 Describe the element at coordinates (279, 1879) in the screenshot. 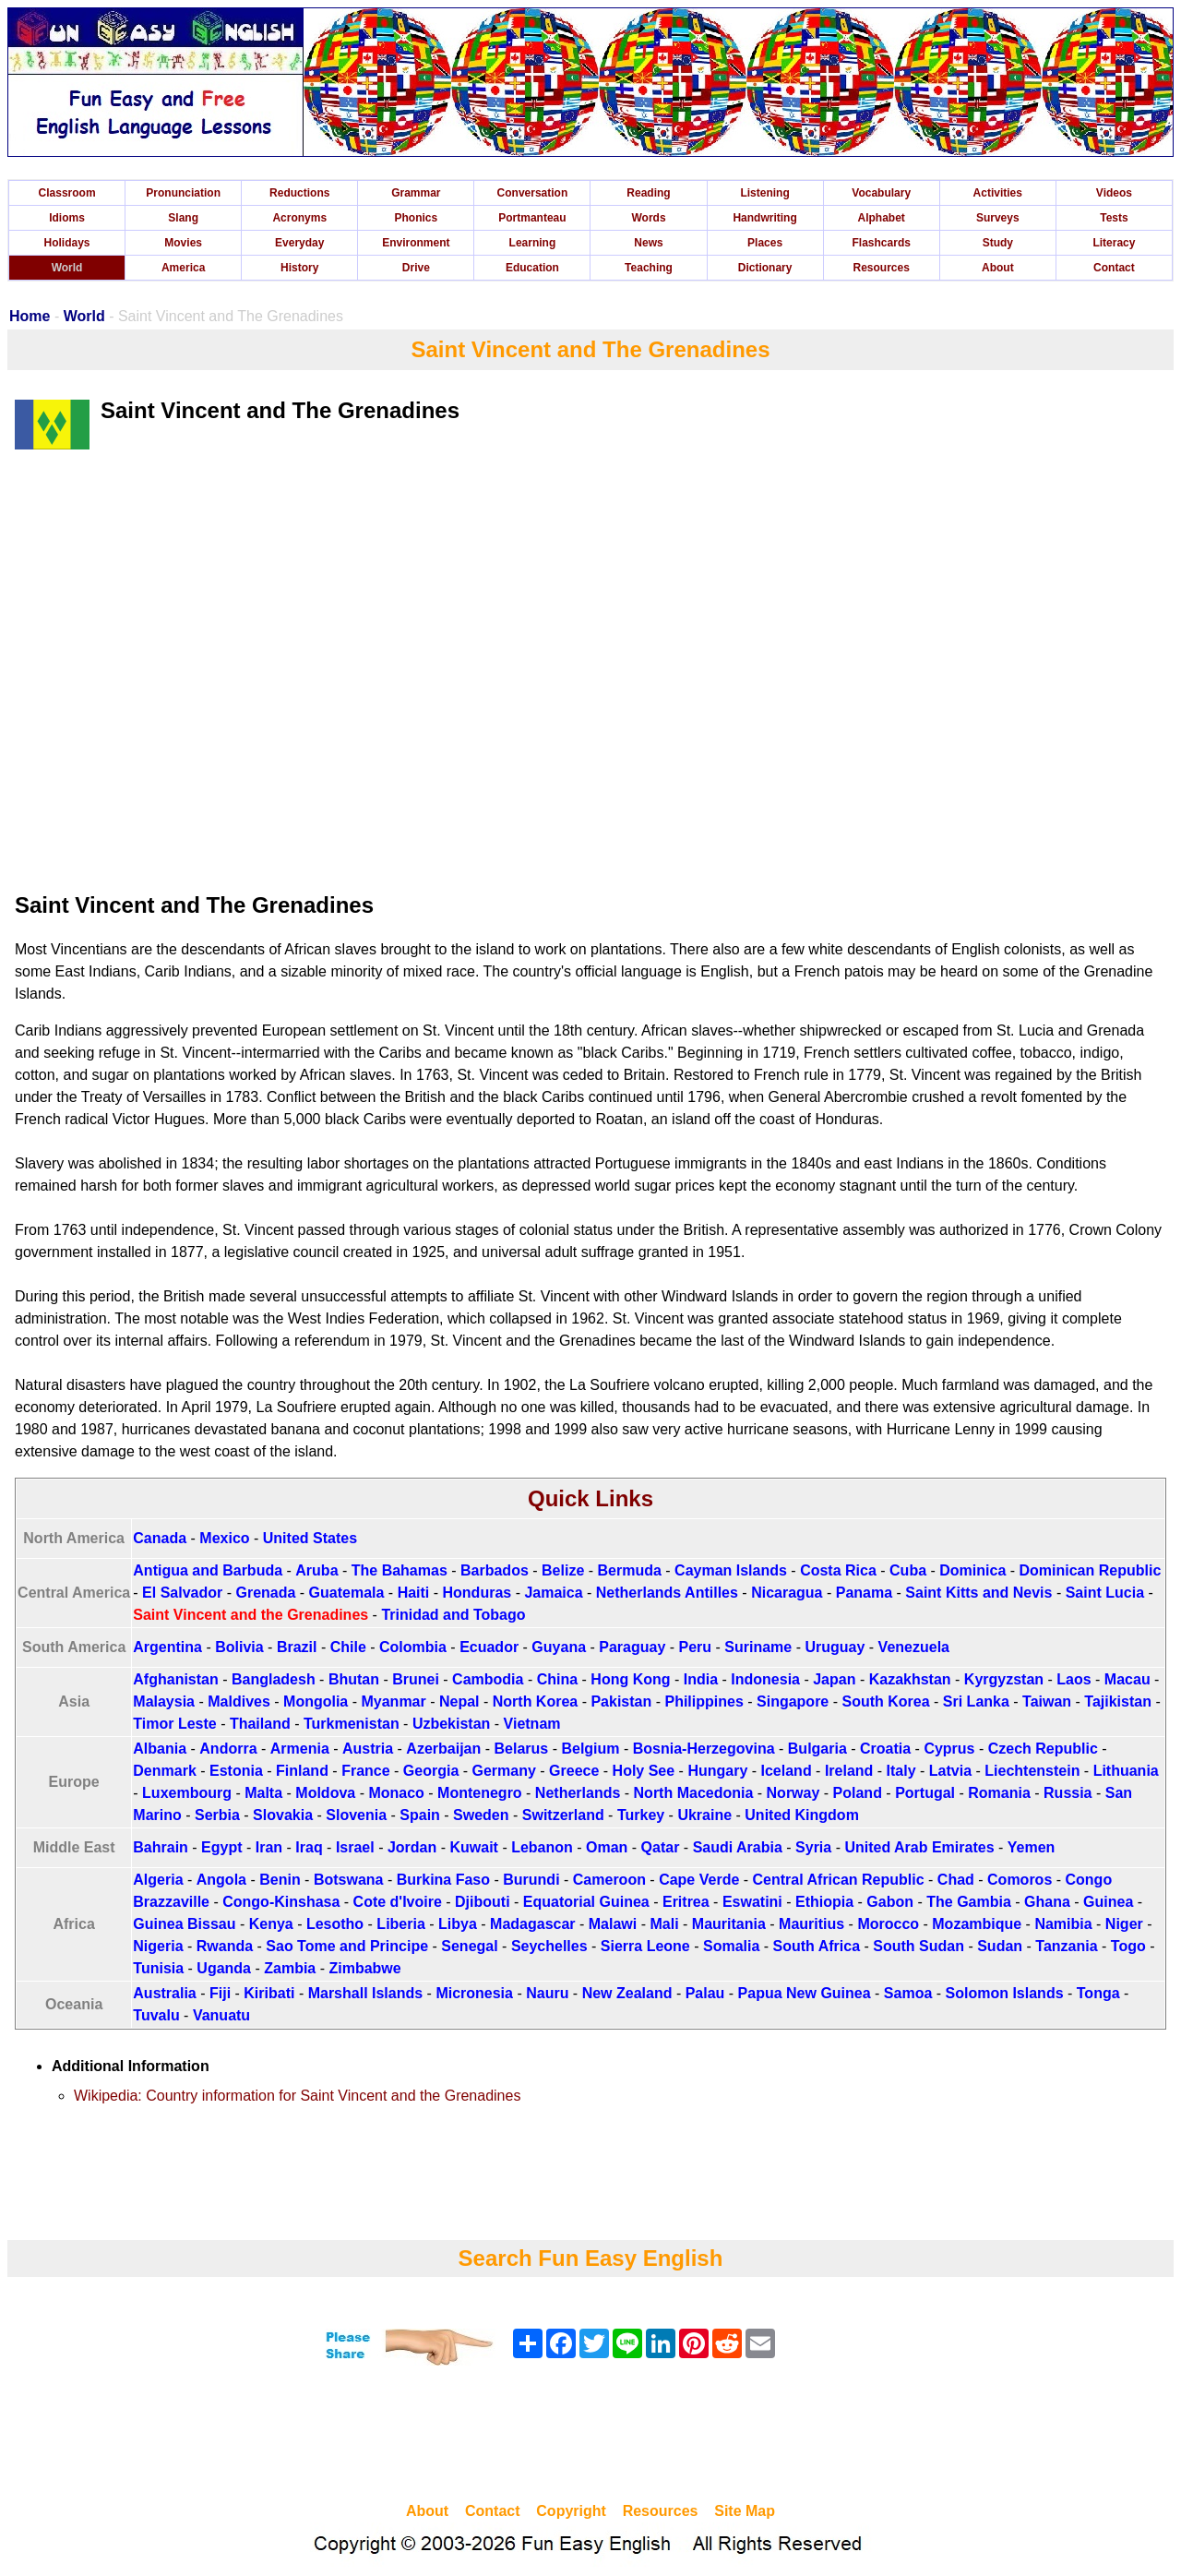

I see `Benin` at that location.